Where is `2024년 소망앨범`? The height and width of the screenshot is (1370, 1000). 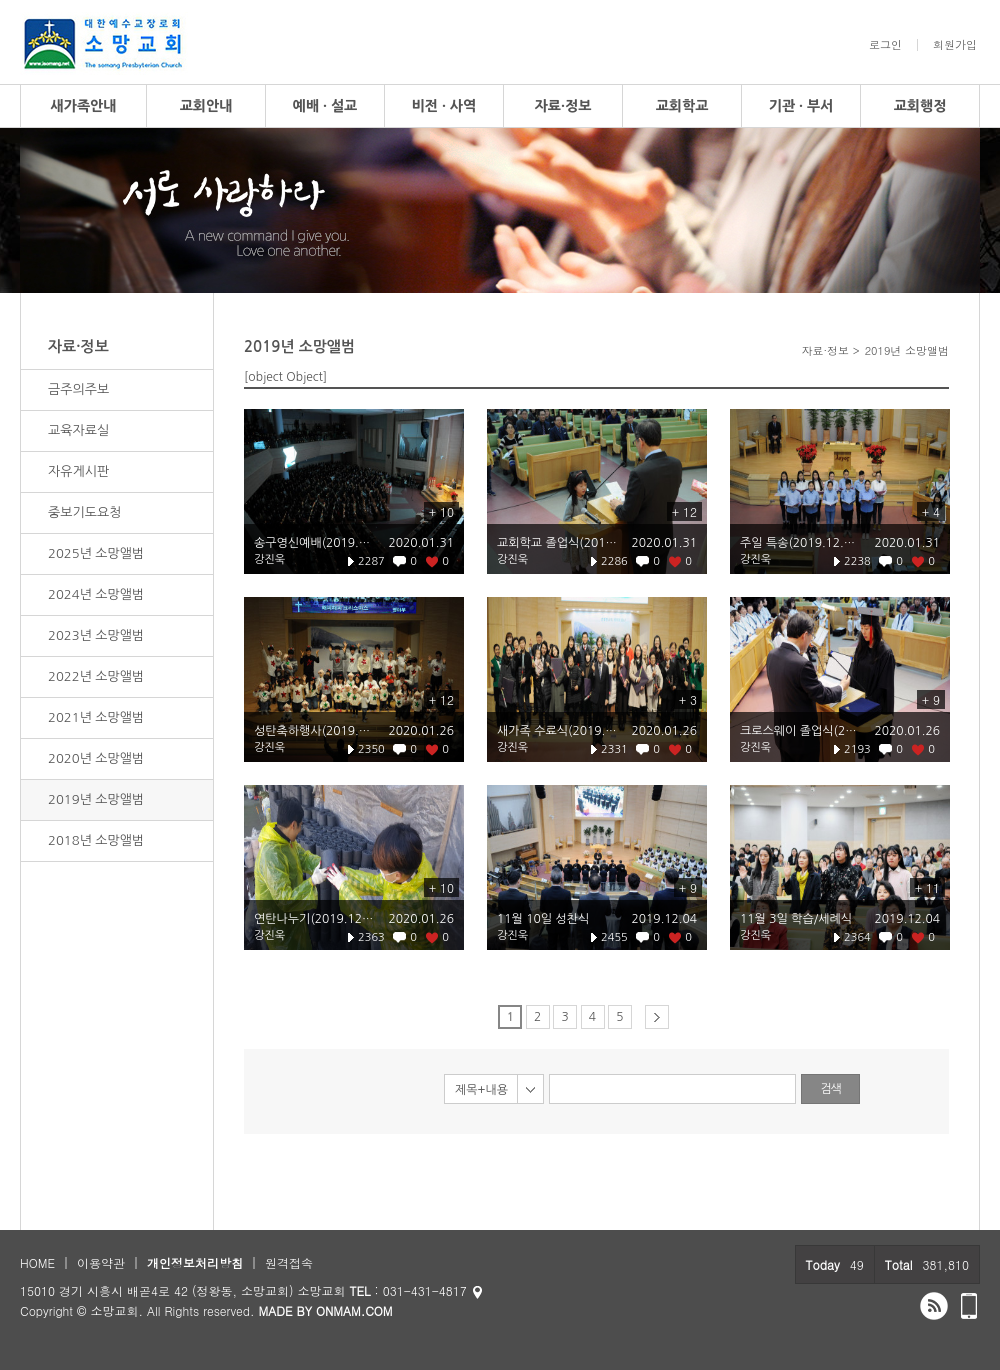
2024년 소망앨범 is located at coordinates (96, 594).